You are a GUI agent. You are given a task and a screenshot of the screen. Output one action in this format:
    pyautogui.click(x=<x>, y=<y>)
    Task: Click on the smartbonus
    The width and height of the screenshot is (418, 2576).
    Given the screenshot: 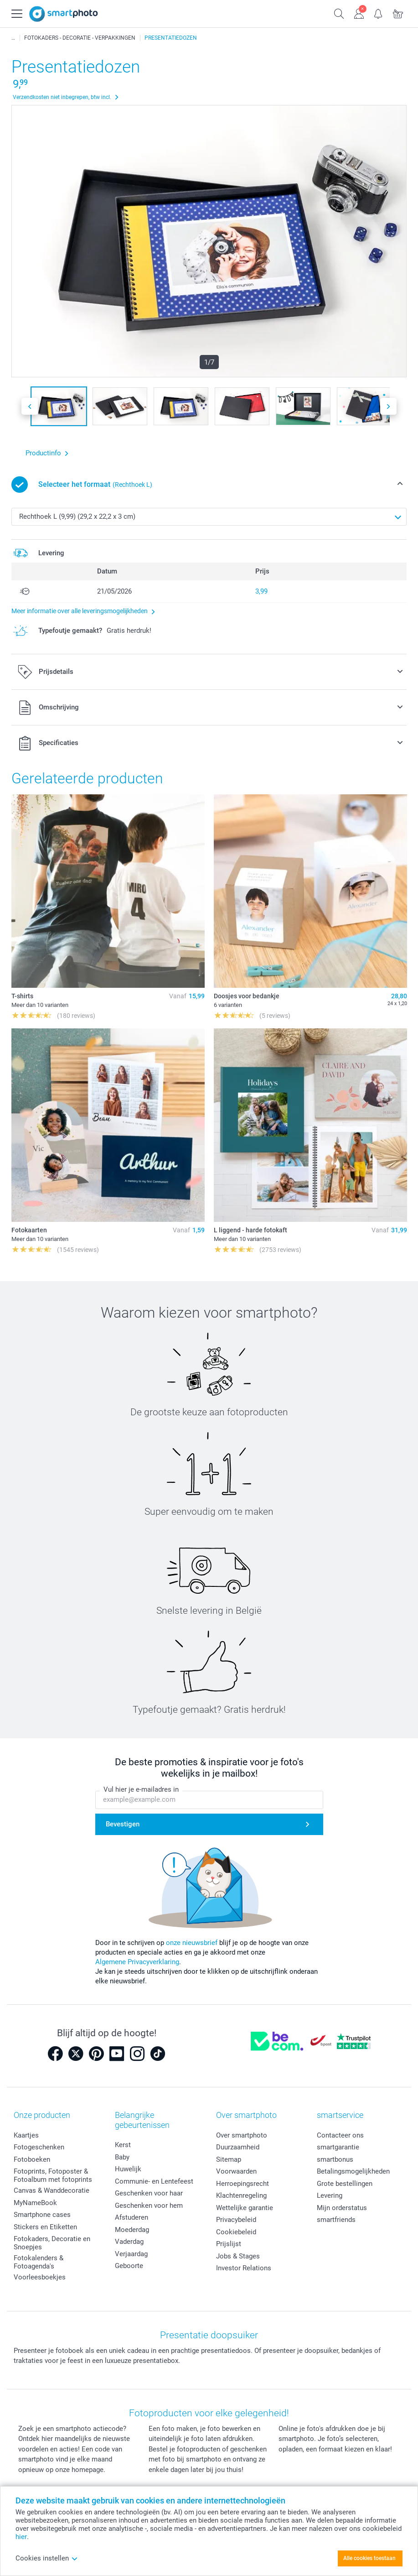 What is the action you would take?
    pyautogui.click(x=335, y=2159)
    